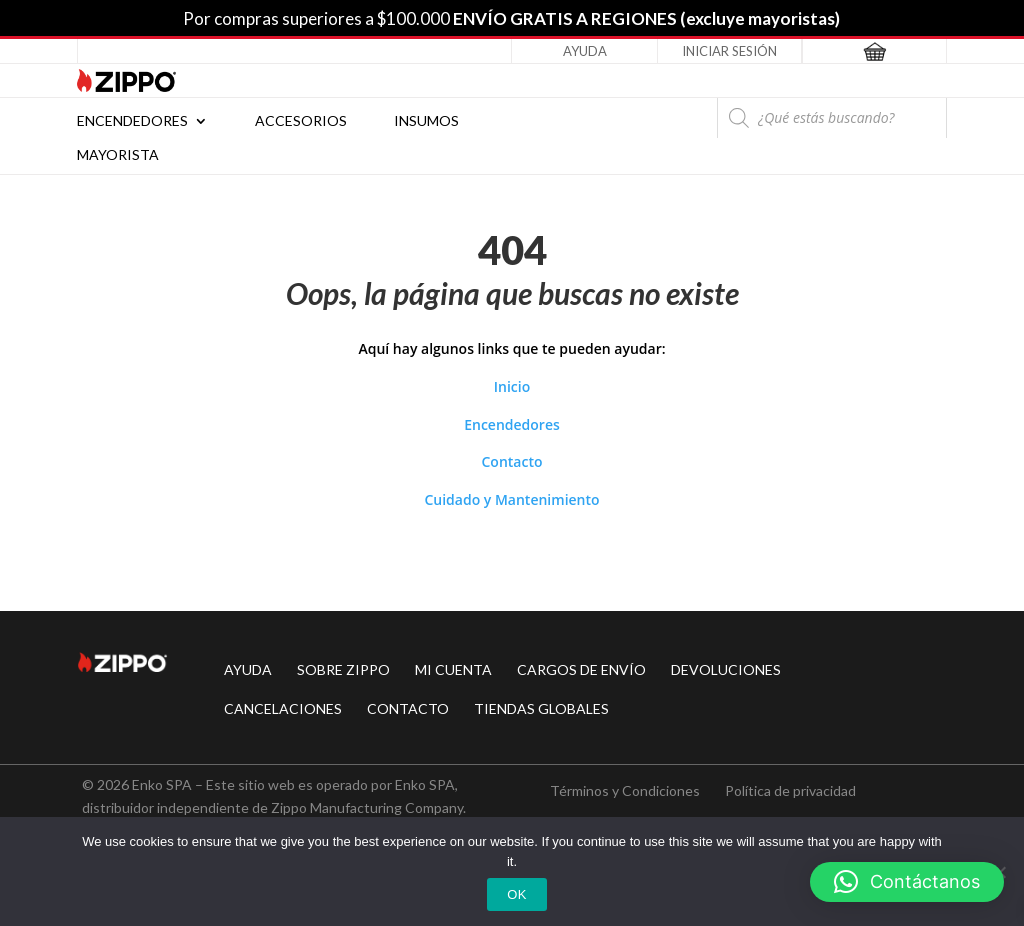 The height and width of the screenshot is (926, 1024). Describe the element at coordinates (408, 708) in the screenshot. I see `CONTACTO` at that location.